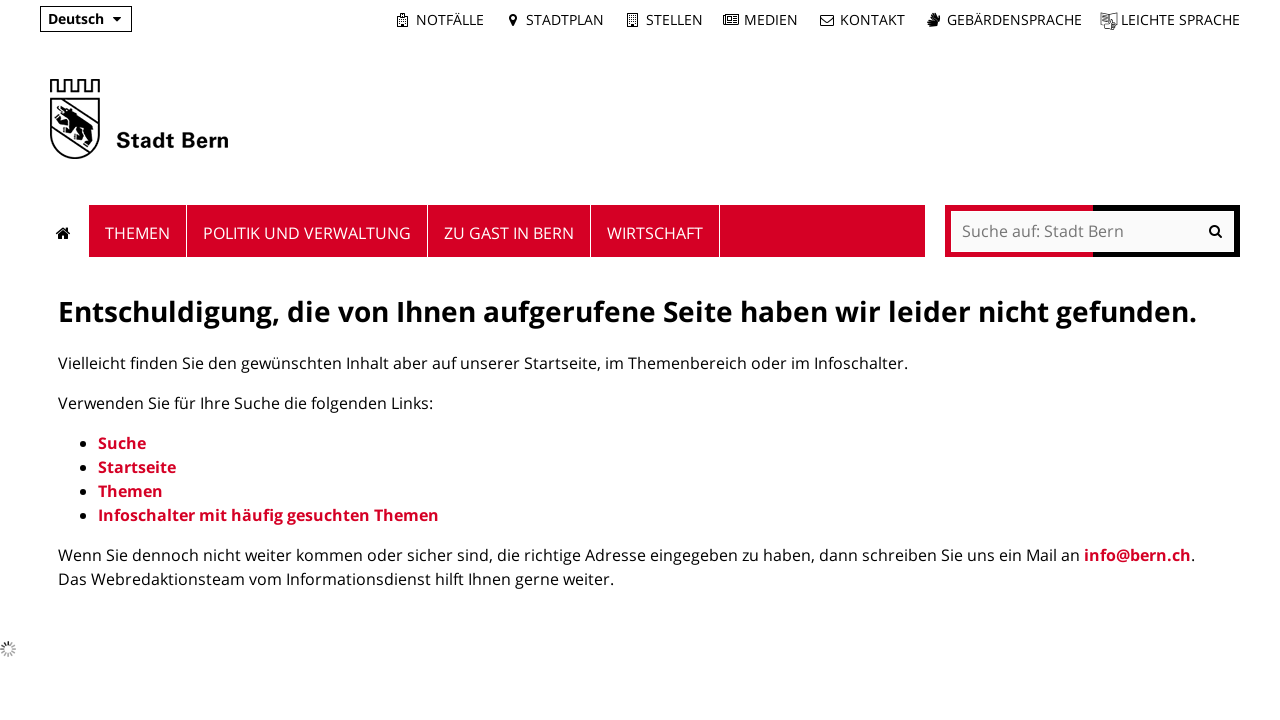  Describe the element at coordinates (565, 19) in the screenshot. I see `Stadtplan` at that location.